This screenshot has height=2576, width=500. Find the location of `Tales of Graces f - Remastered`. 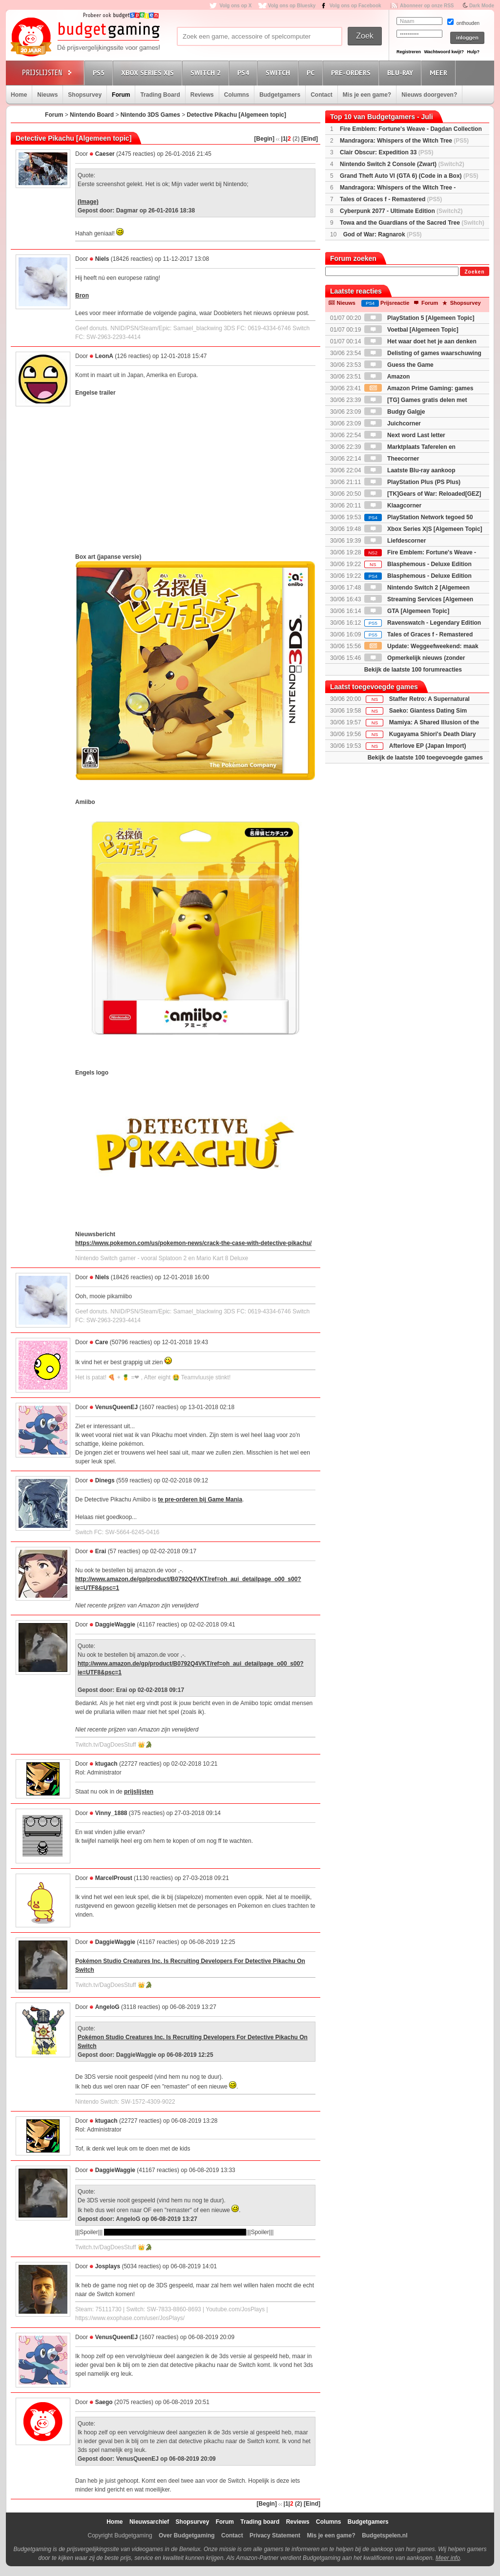

Tales of Graces f - Remastered is located at coordinates (391, 199).